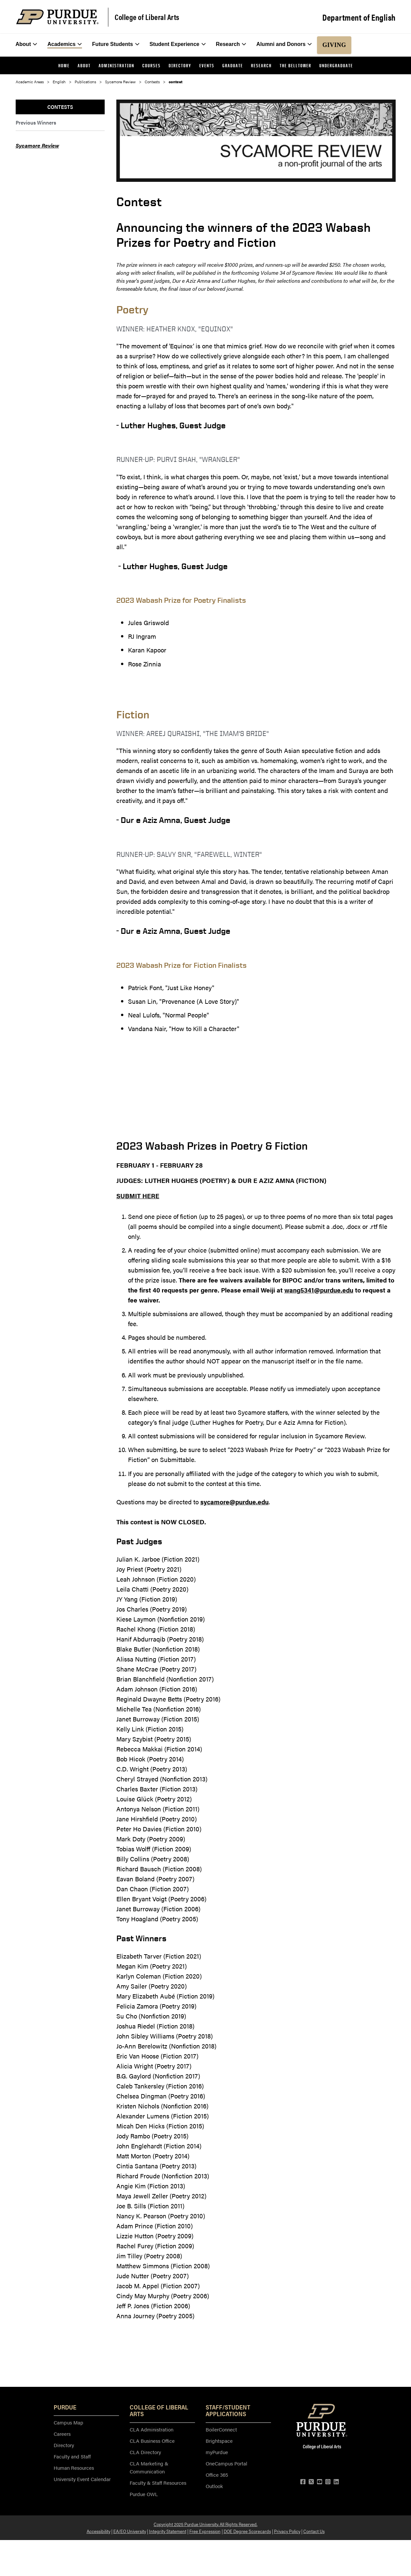 This screenshot has height=2576, width=411. I want to click on Courses [menuitem], so click(151, 65).